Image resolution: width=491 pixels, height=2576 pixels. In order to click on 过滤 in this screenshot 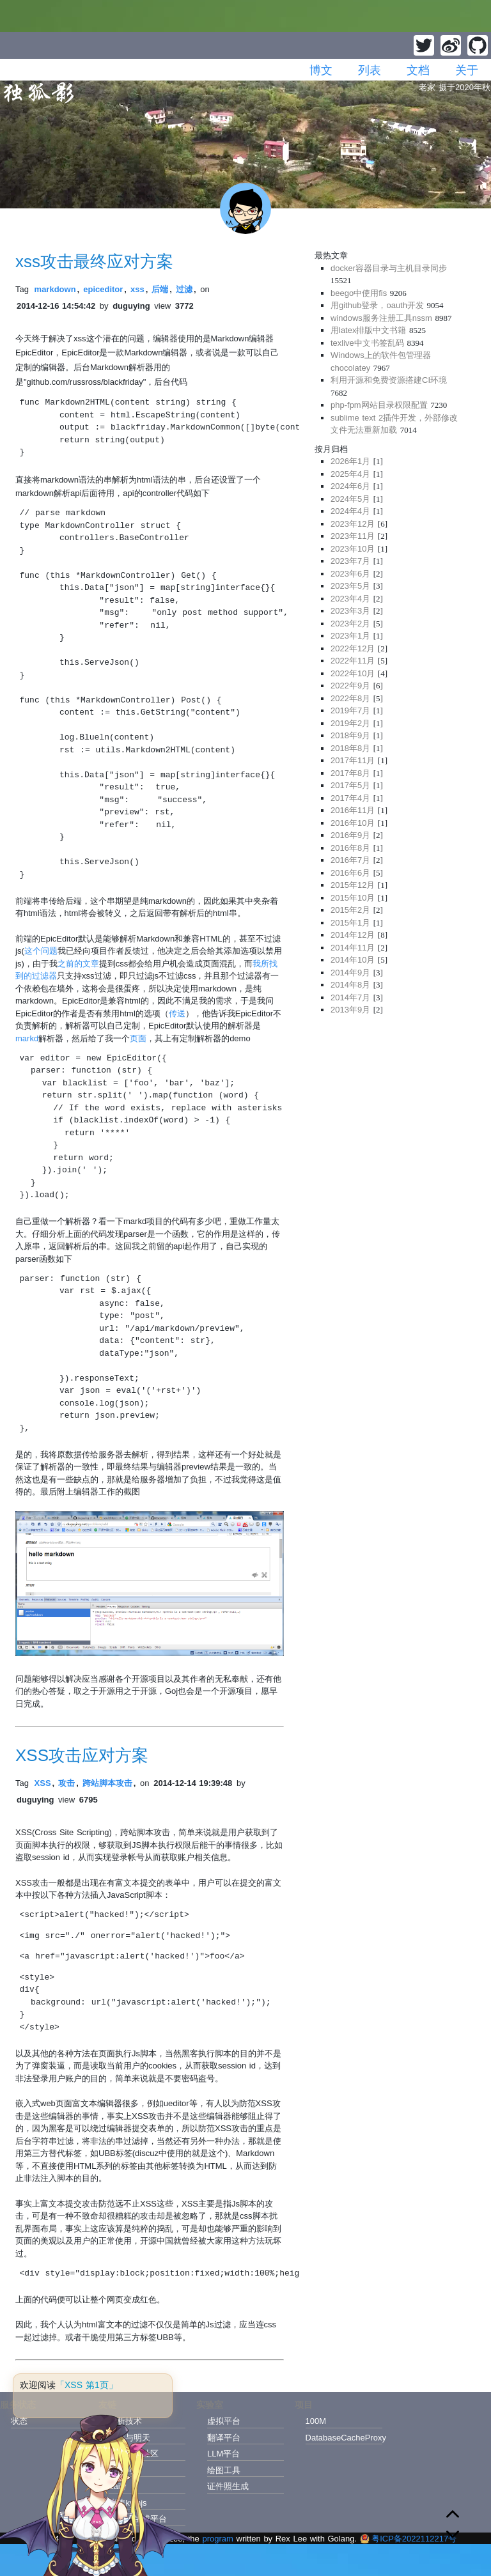, I will do `click(184, 289)`.